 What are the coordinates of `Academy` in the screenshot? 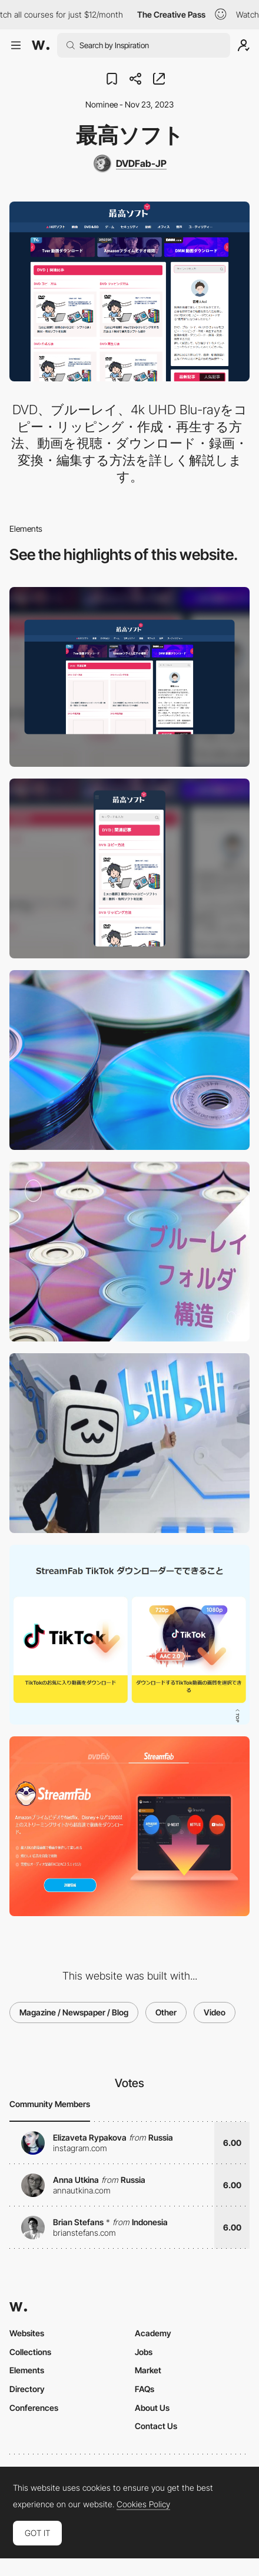 It's located at (153, 2333).